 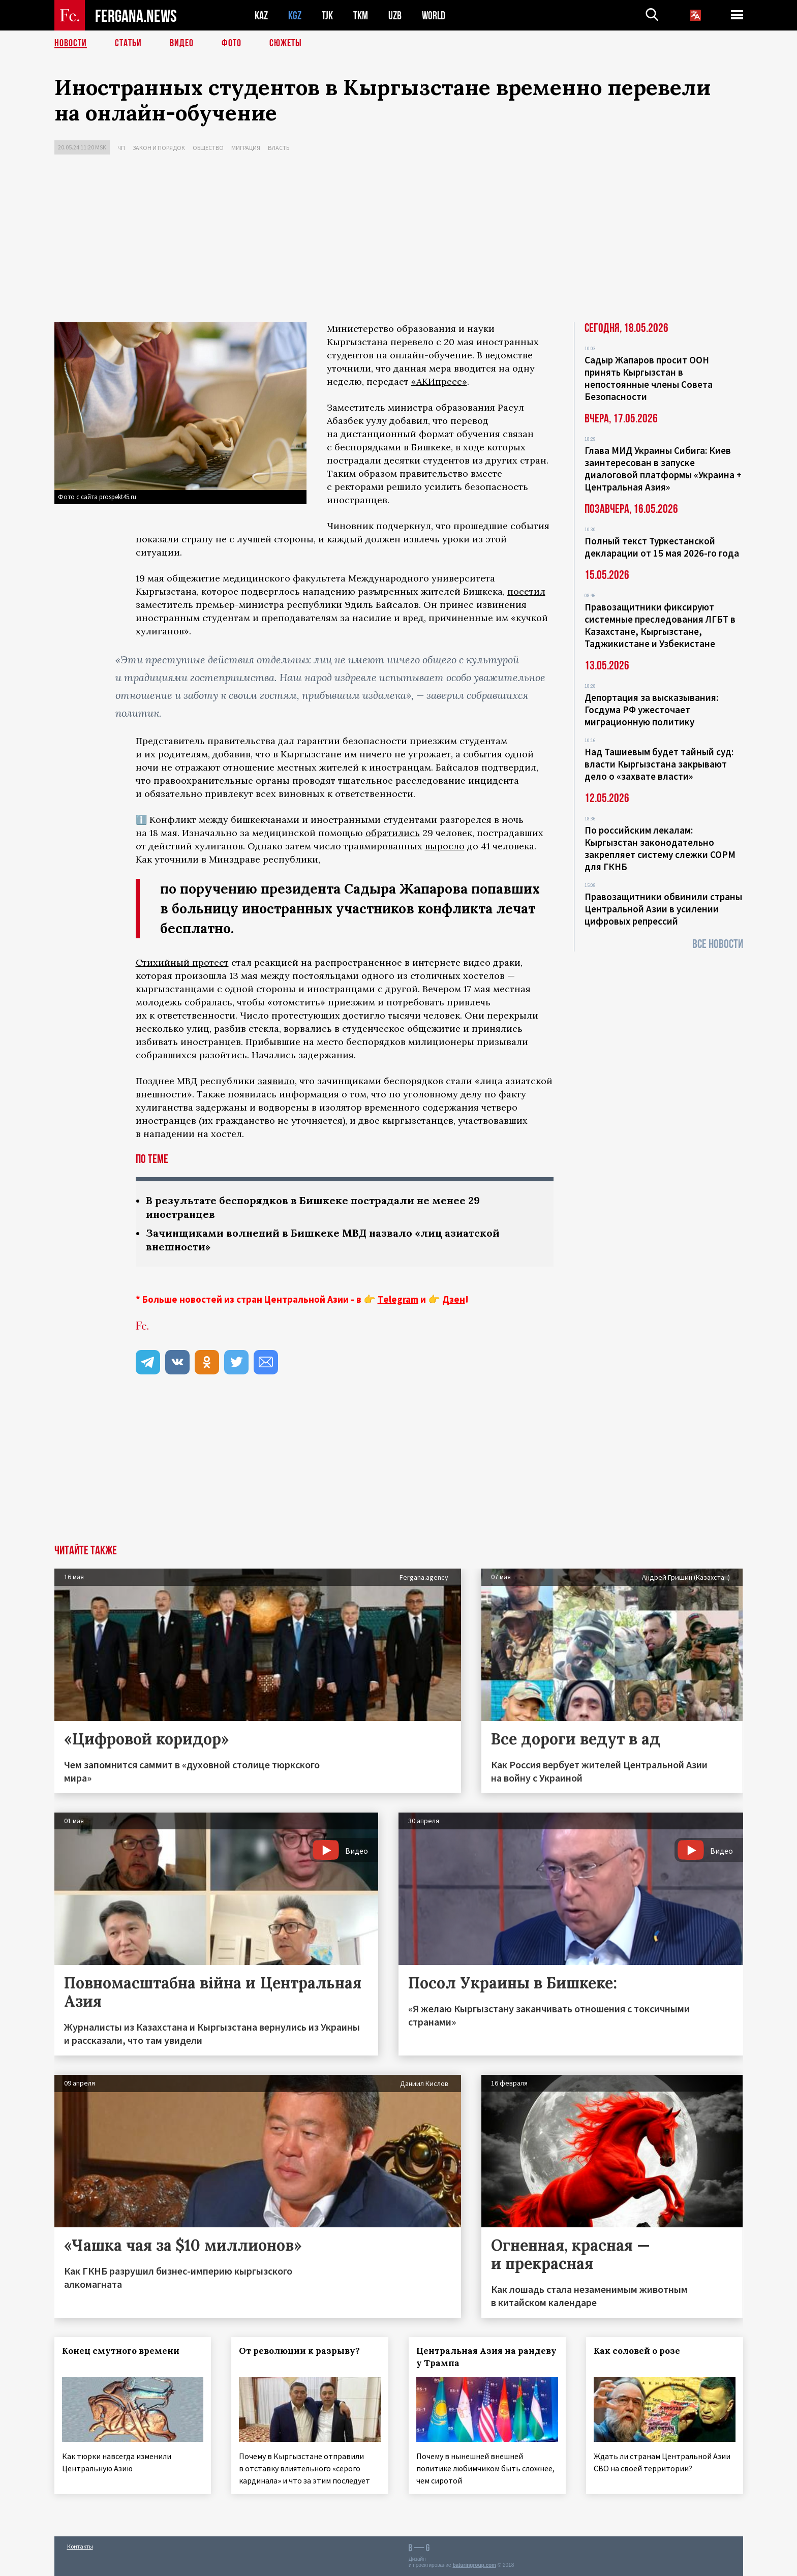 I want to click on СЮЖЕТЫ, so click(x=285, y=43).